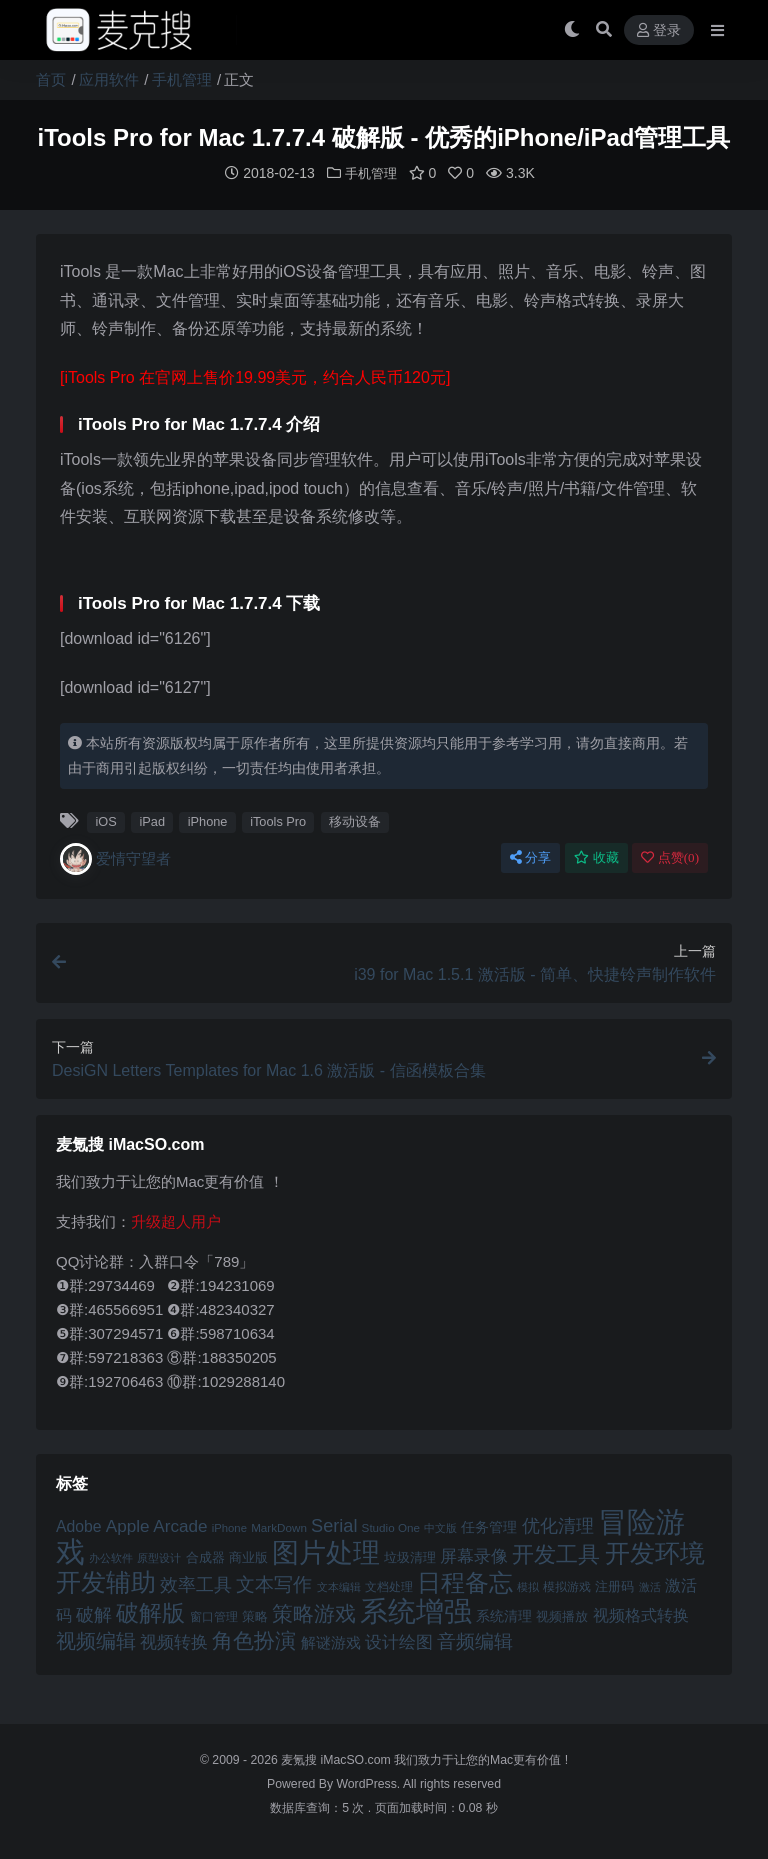  What do you see at coordinates (596, 856) in the screenshot?
I see `收藏` at bounding box center [596, 856].